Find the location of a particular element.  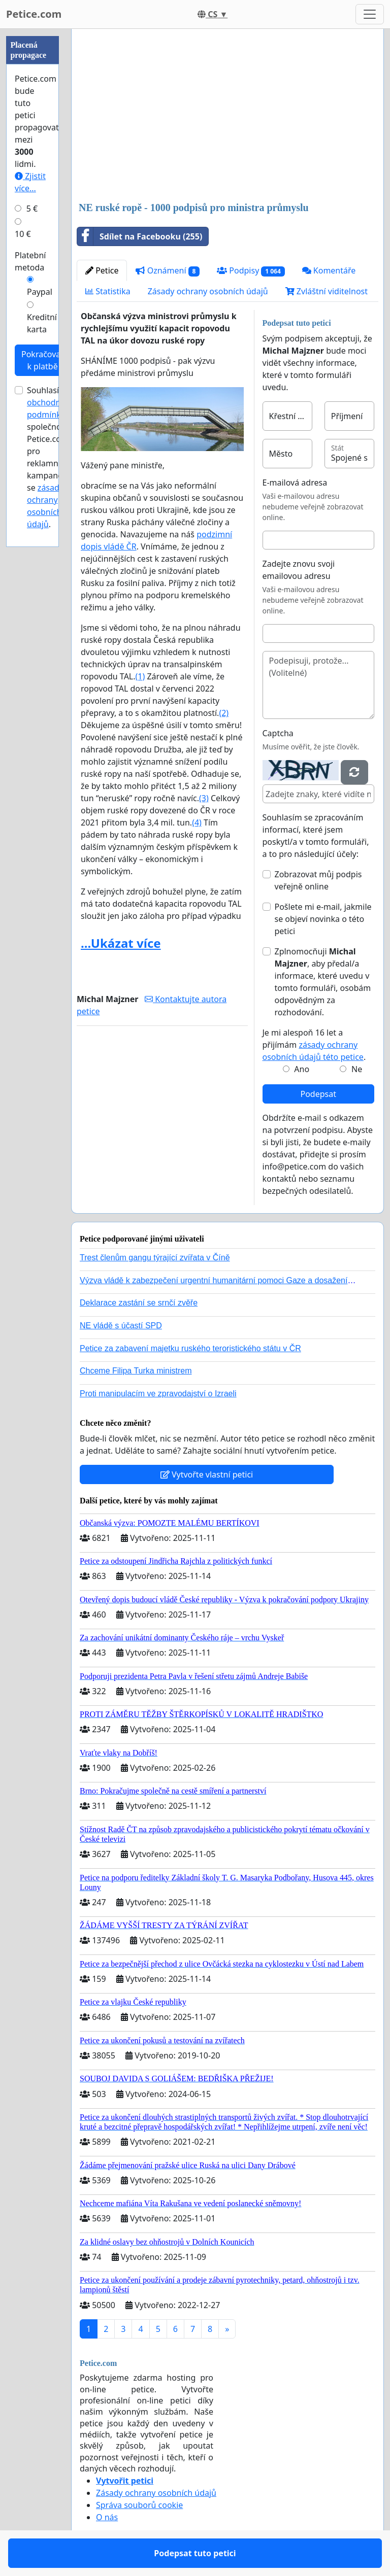

Je mi alespoň 16 let a přijímám . is located at coordinates (314, 1044).